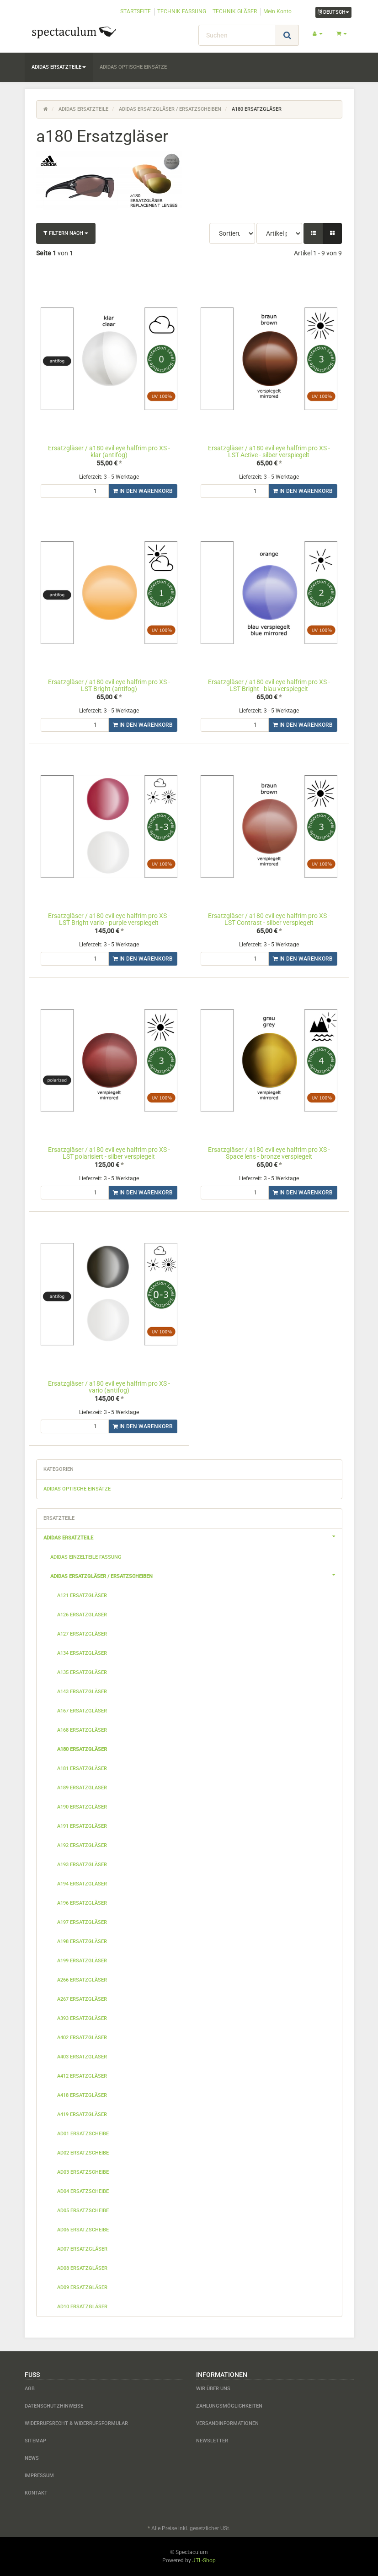 The image size is (378, 2576). Describe the element at coordinates (76, 2423) in the screenshot. I see `Widerrufsrecht & Widerrufsformular` at that location.